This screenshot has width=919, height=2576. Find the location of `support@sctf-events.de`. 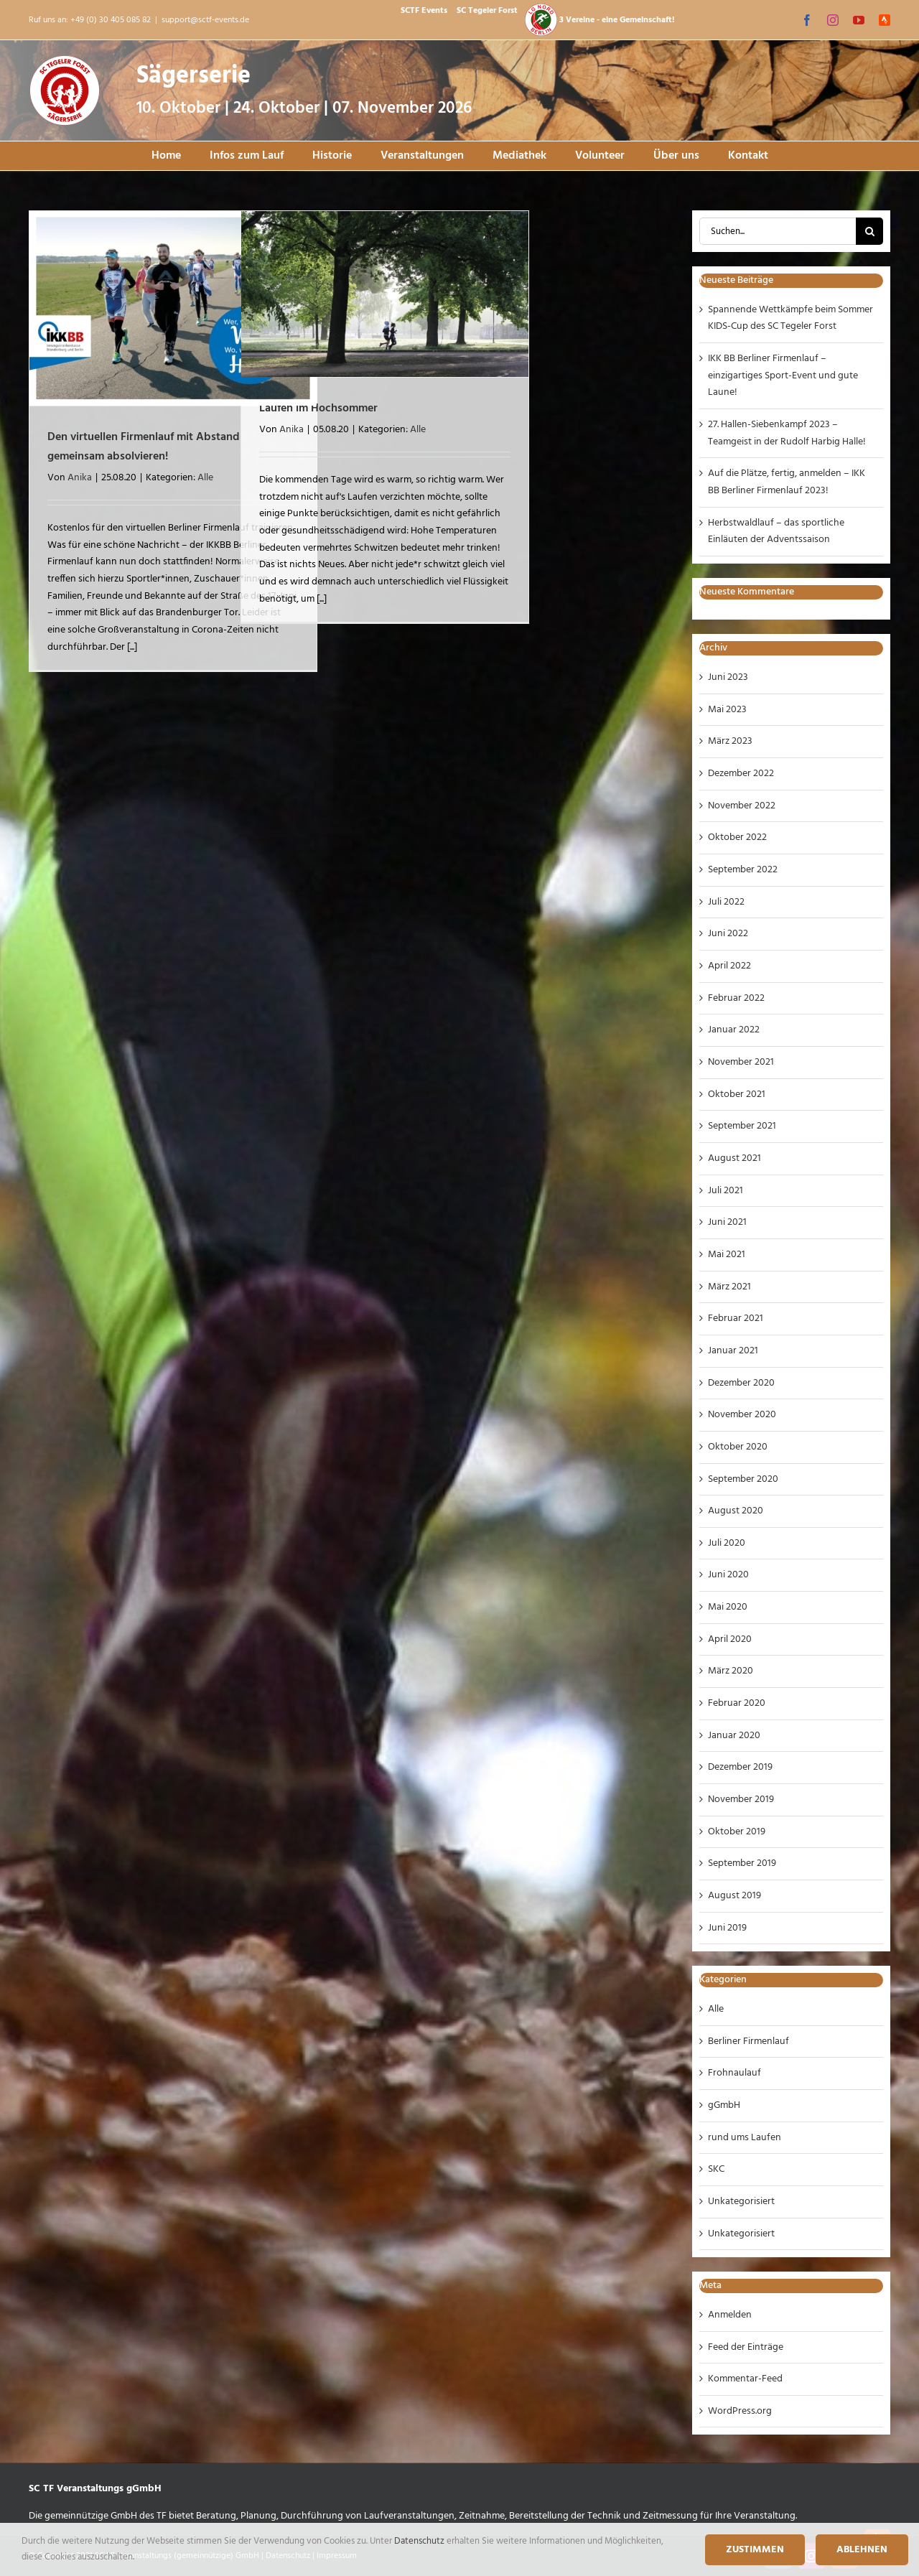

support@sctf-events.de is located at coordinates (205, 20).